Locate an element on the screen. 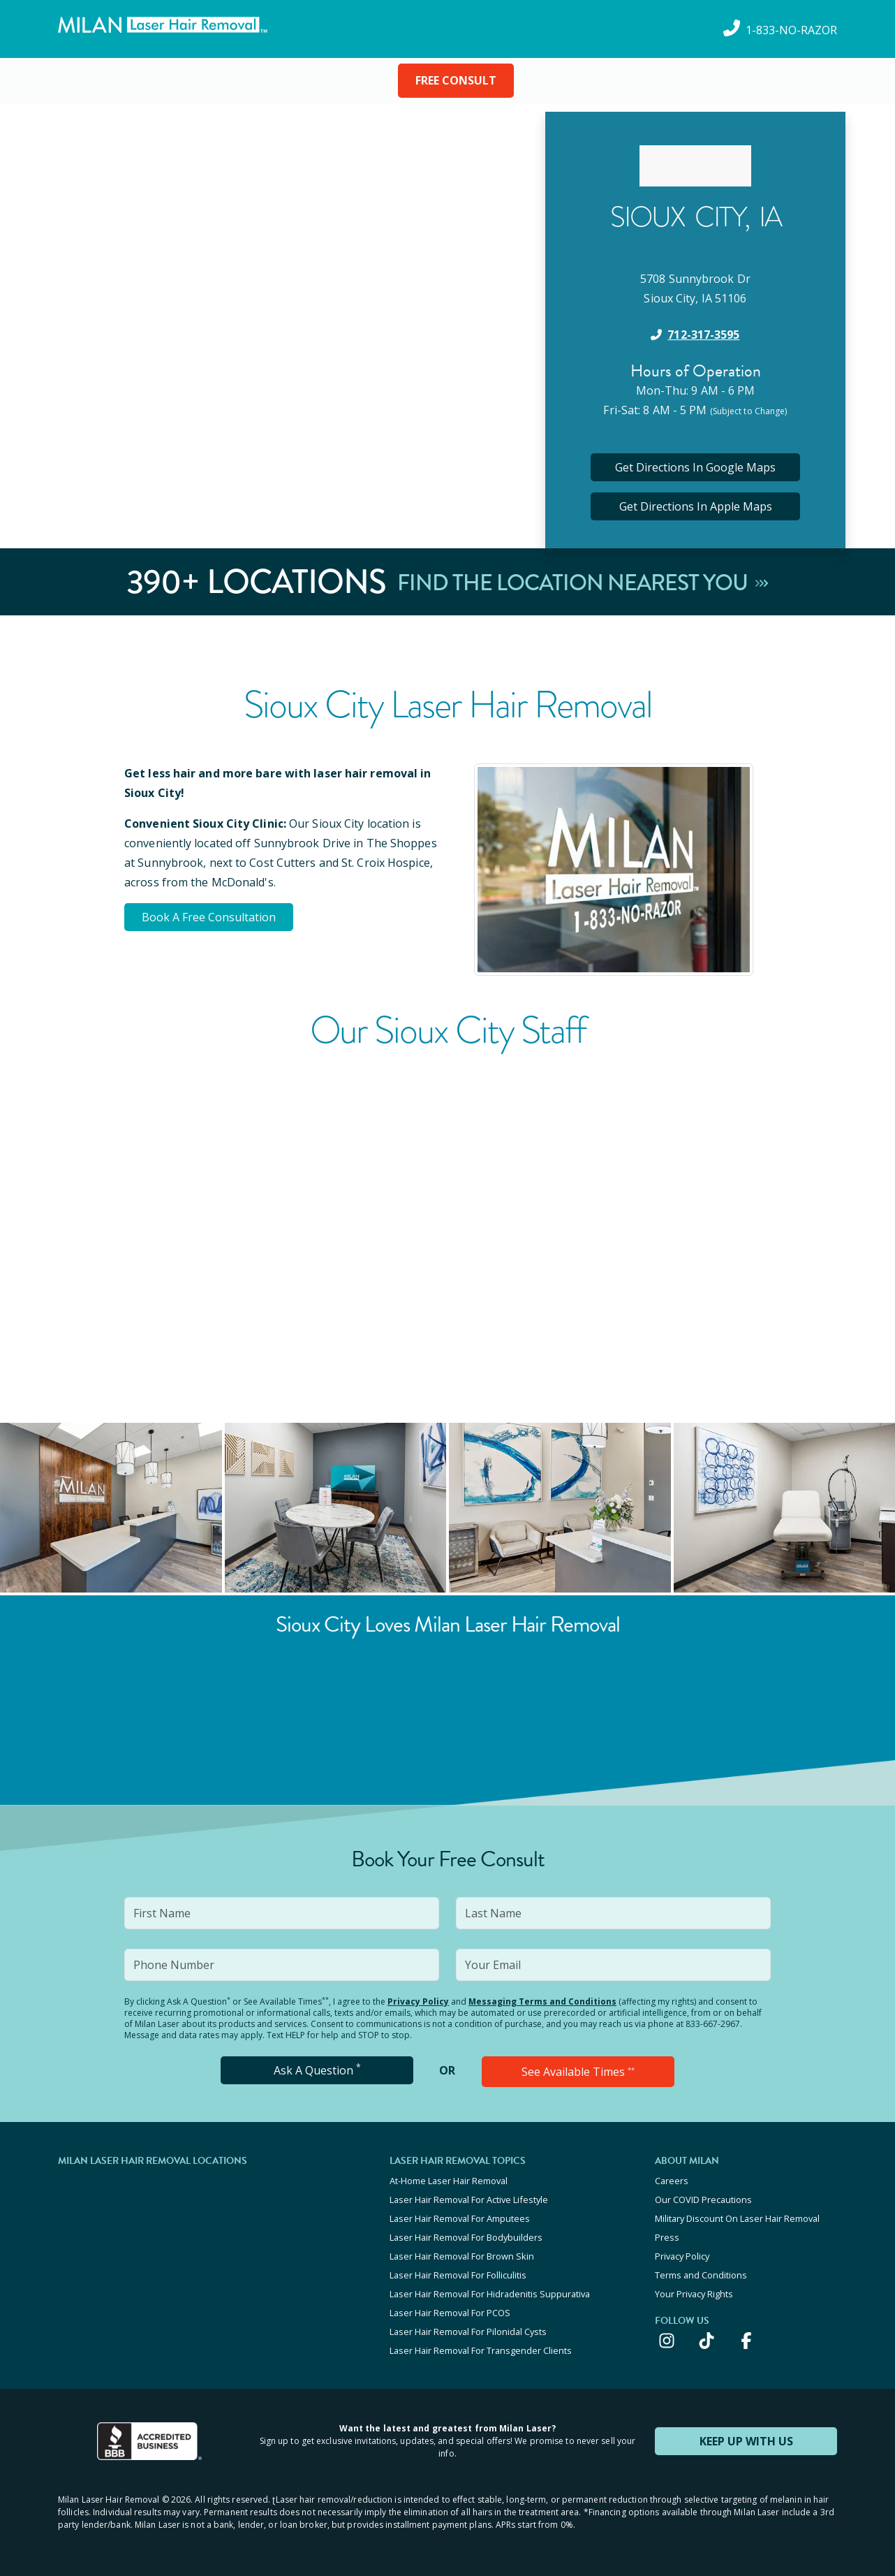 The image size is (895, 2576). Laser Hair Removal For Active Lifestyle is located at coordinates (469, 2199).